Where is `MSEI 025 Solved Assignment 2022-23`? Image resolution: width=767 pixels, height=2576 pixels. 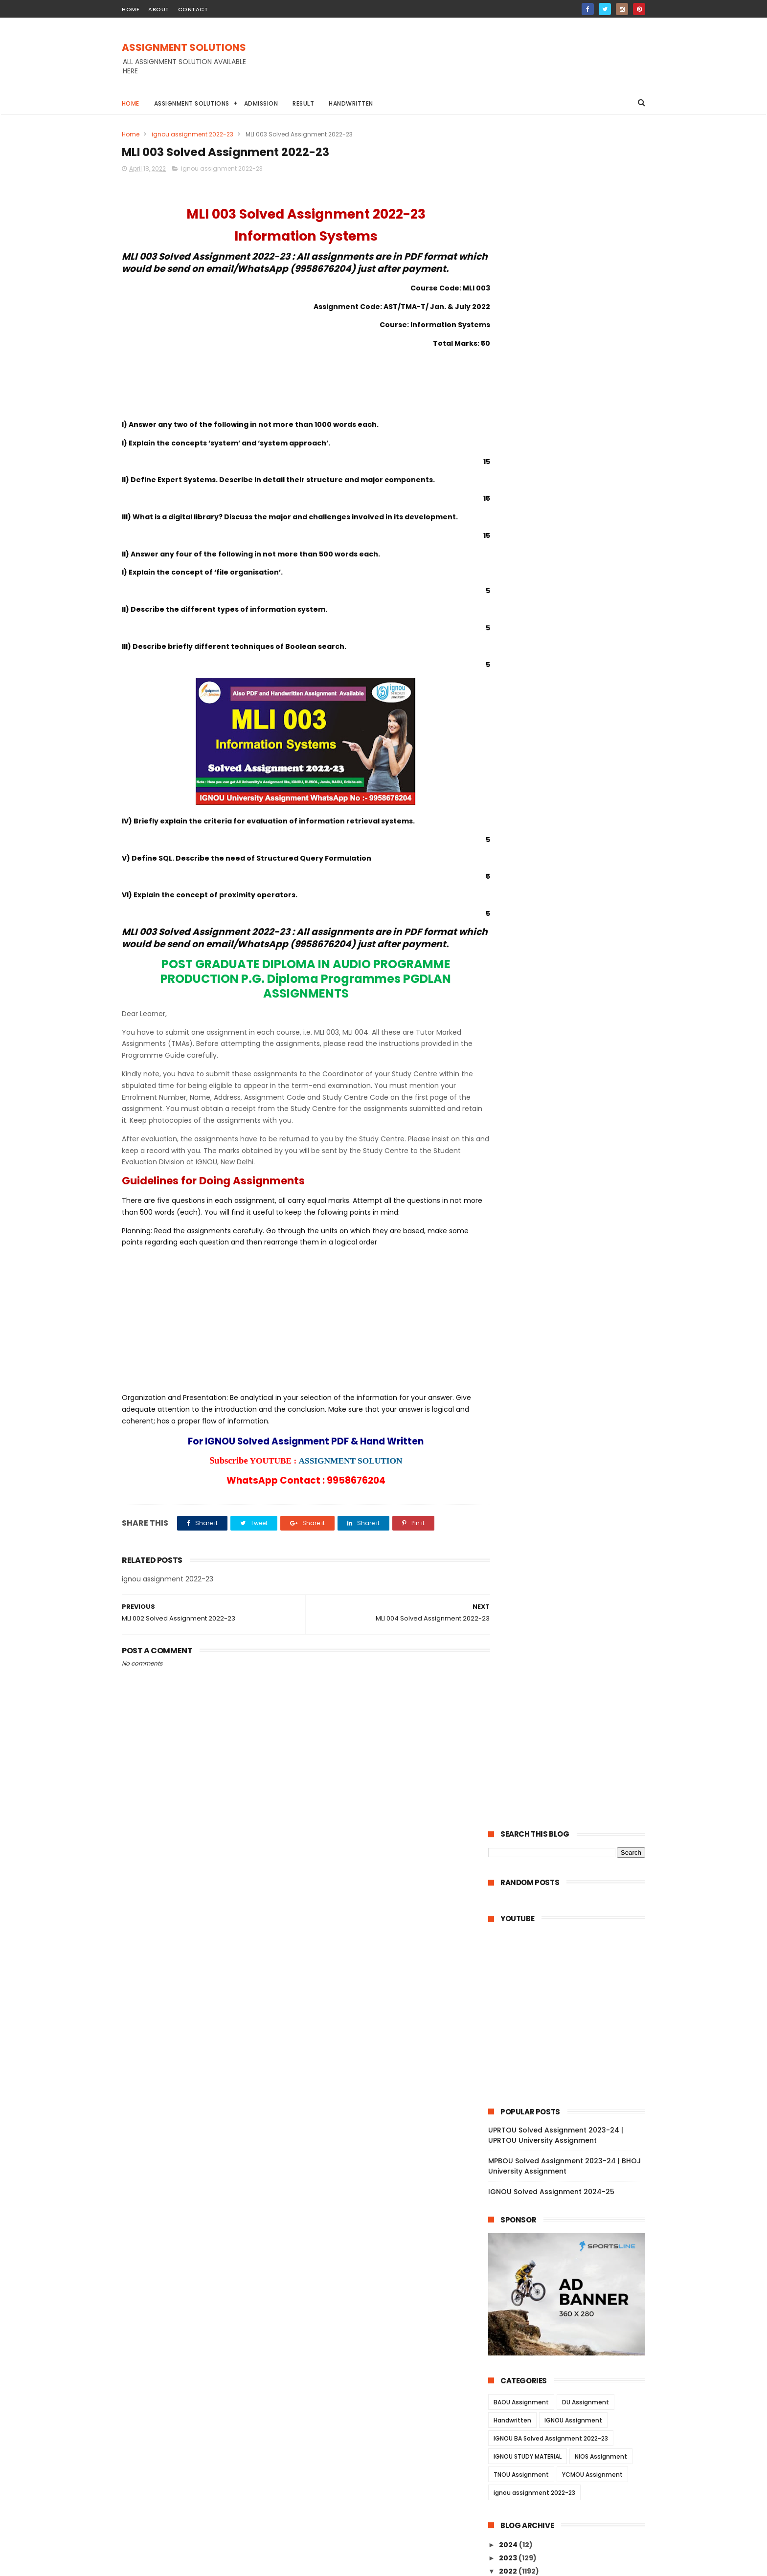 MSEI 025 Solved Assignment 2022-23 is located at coordinates (574, 1593).